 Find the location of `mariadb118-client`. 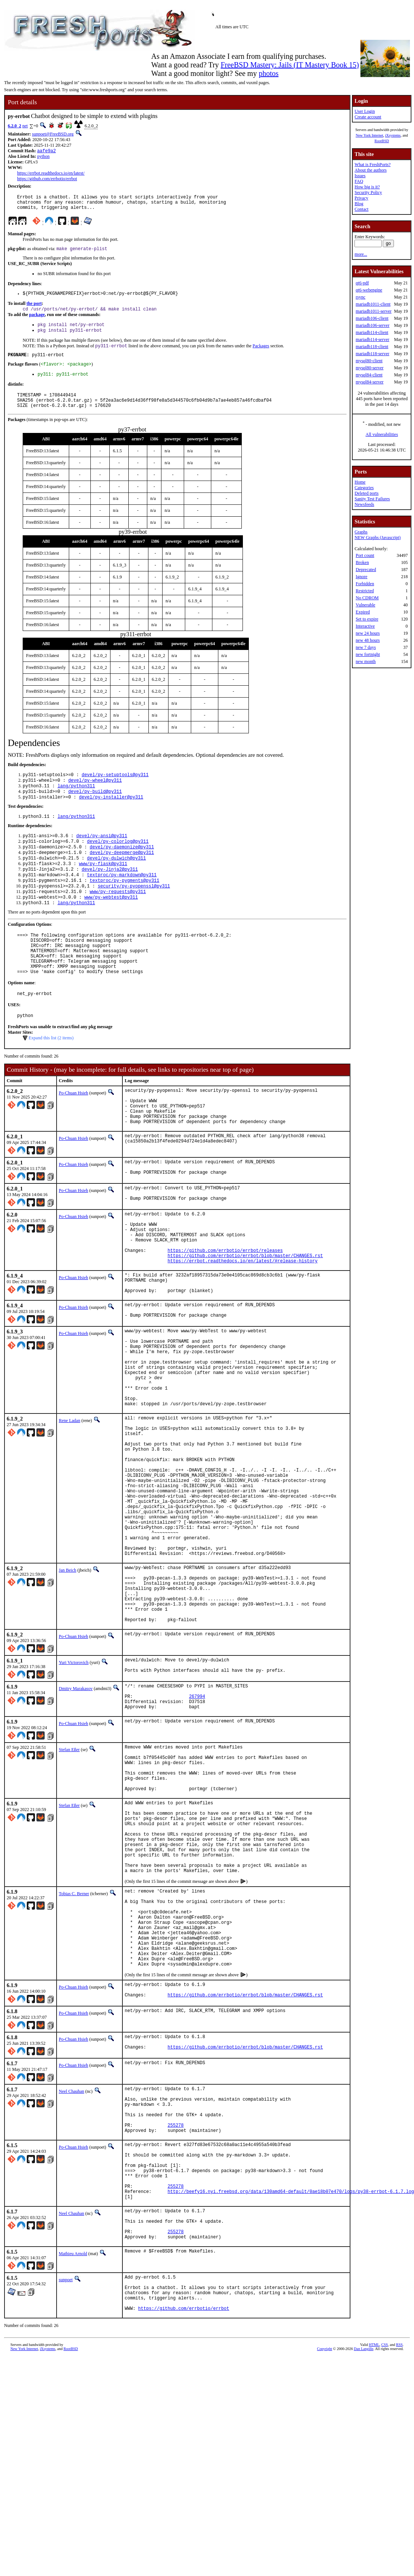

mariadb118-client is located at coordinates (372, 346).